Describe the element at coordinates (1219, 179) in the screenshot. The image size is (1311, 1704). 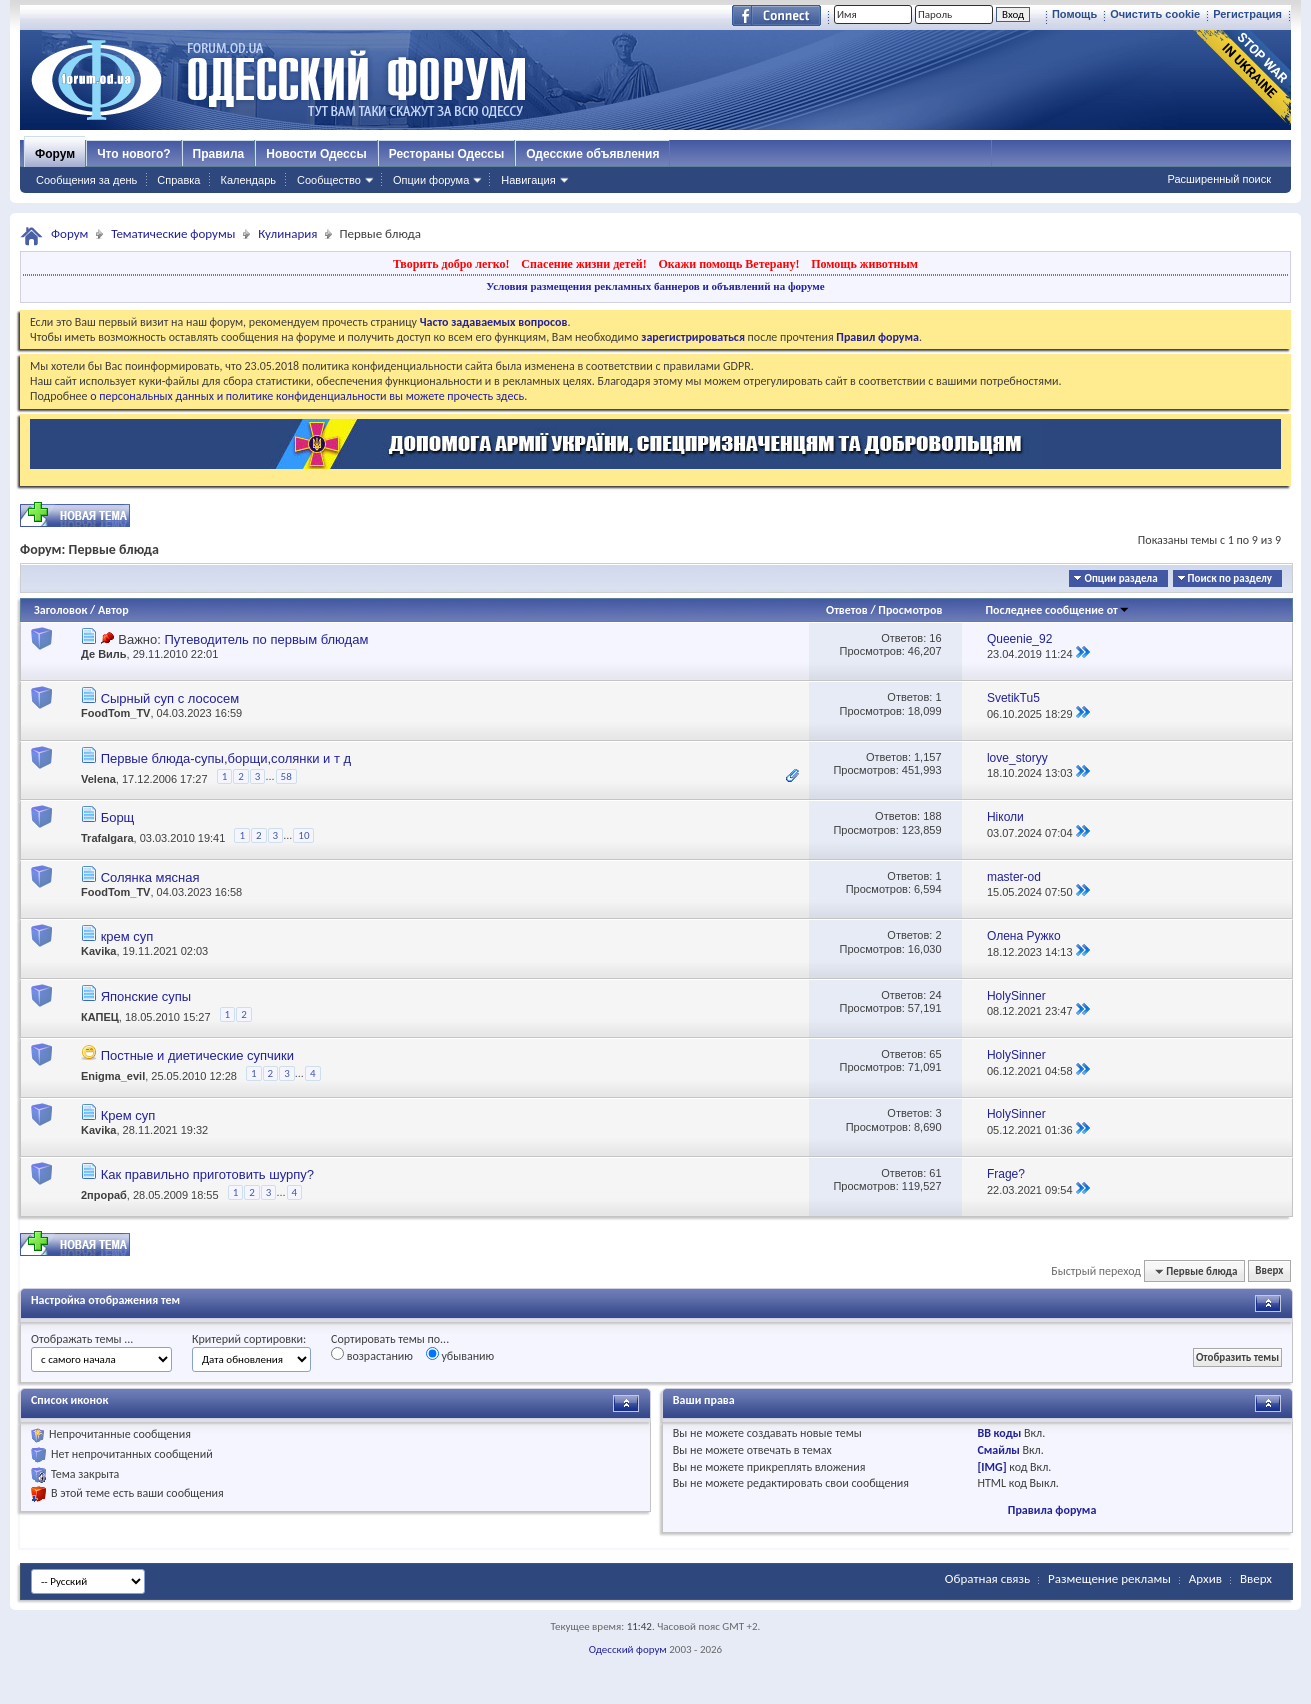
I see `Расширенный поиск` at that location.